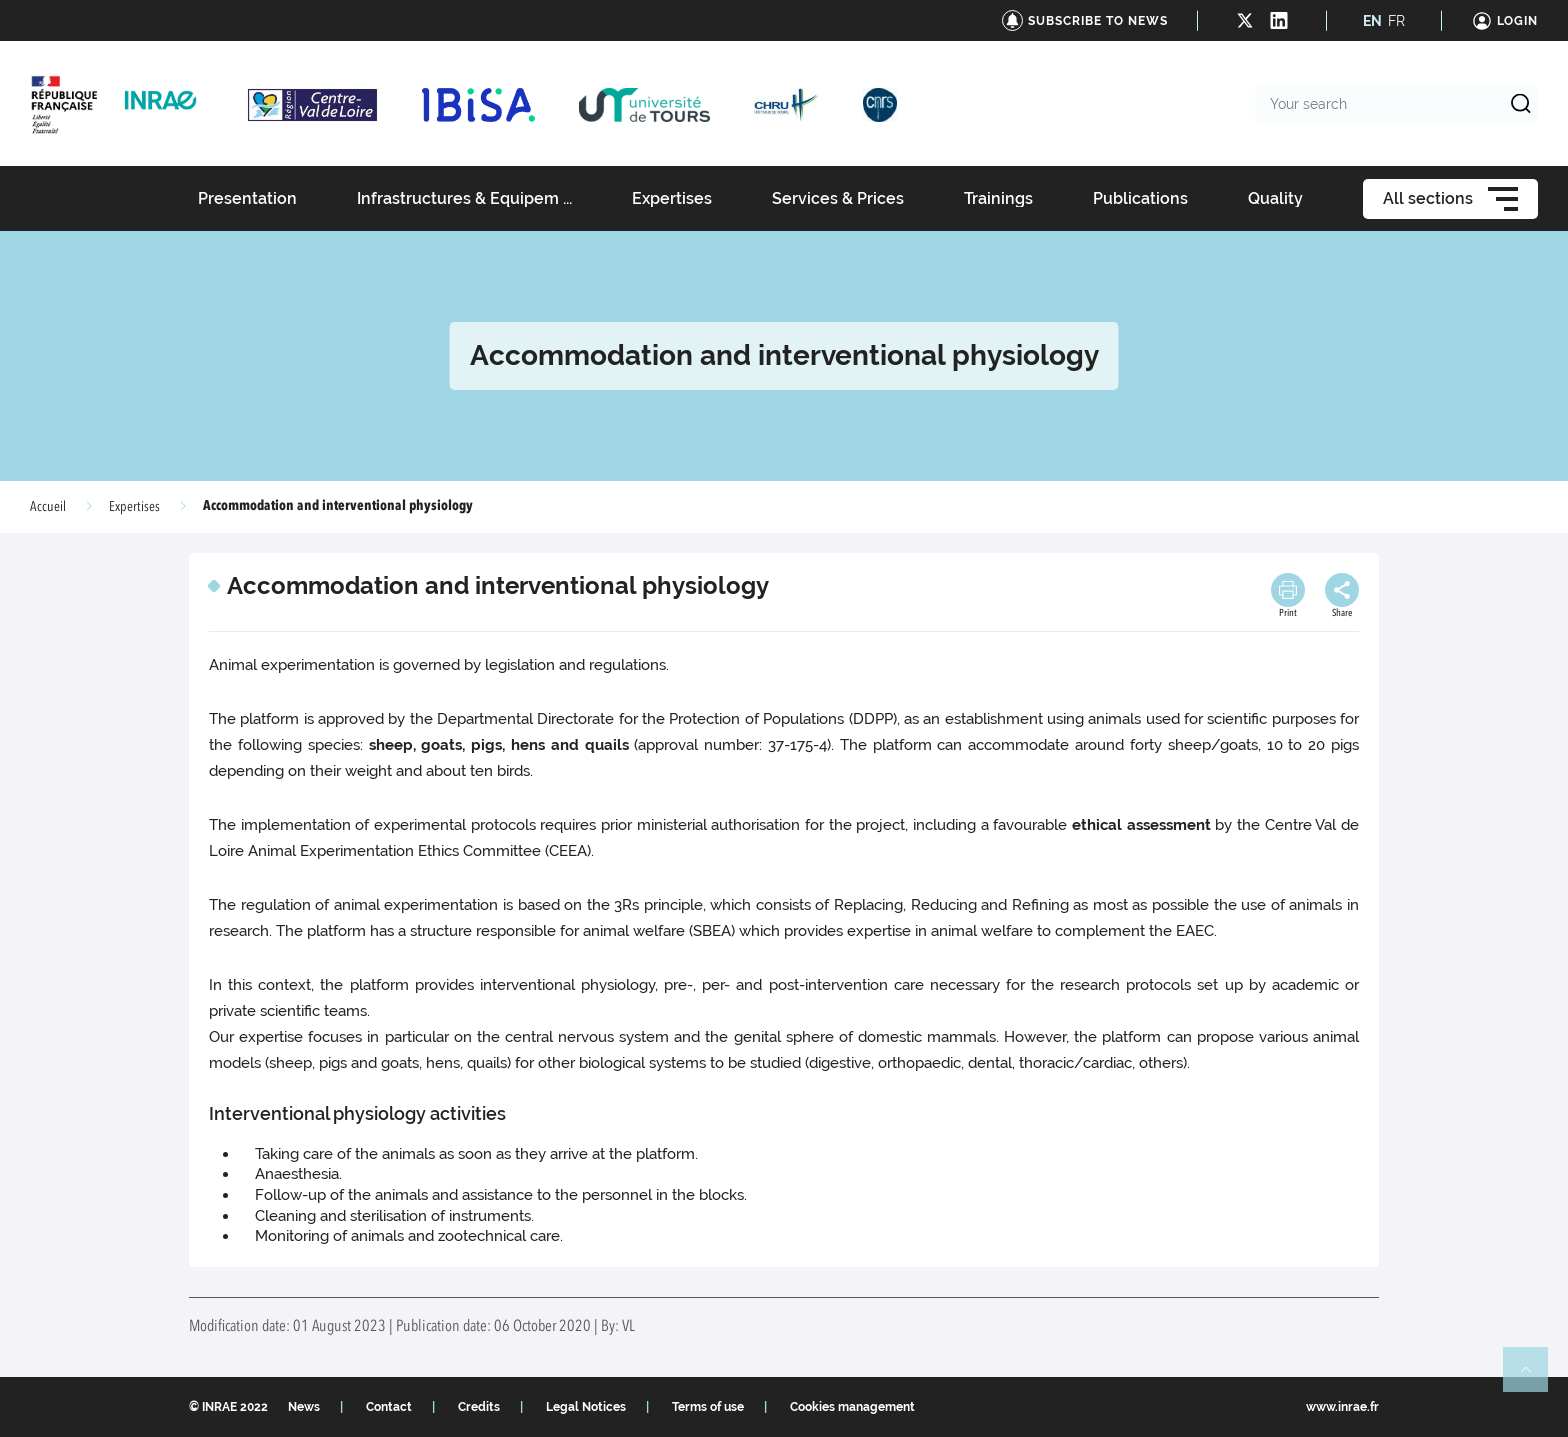 The width and height of the screenshot is (1568, 1437). Describe the element at coordinates (304, 1407) in the screenshot. I see `News` at that location.